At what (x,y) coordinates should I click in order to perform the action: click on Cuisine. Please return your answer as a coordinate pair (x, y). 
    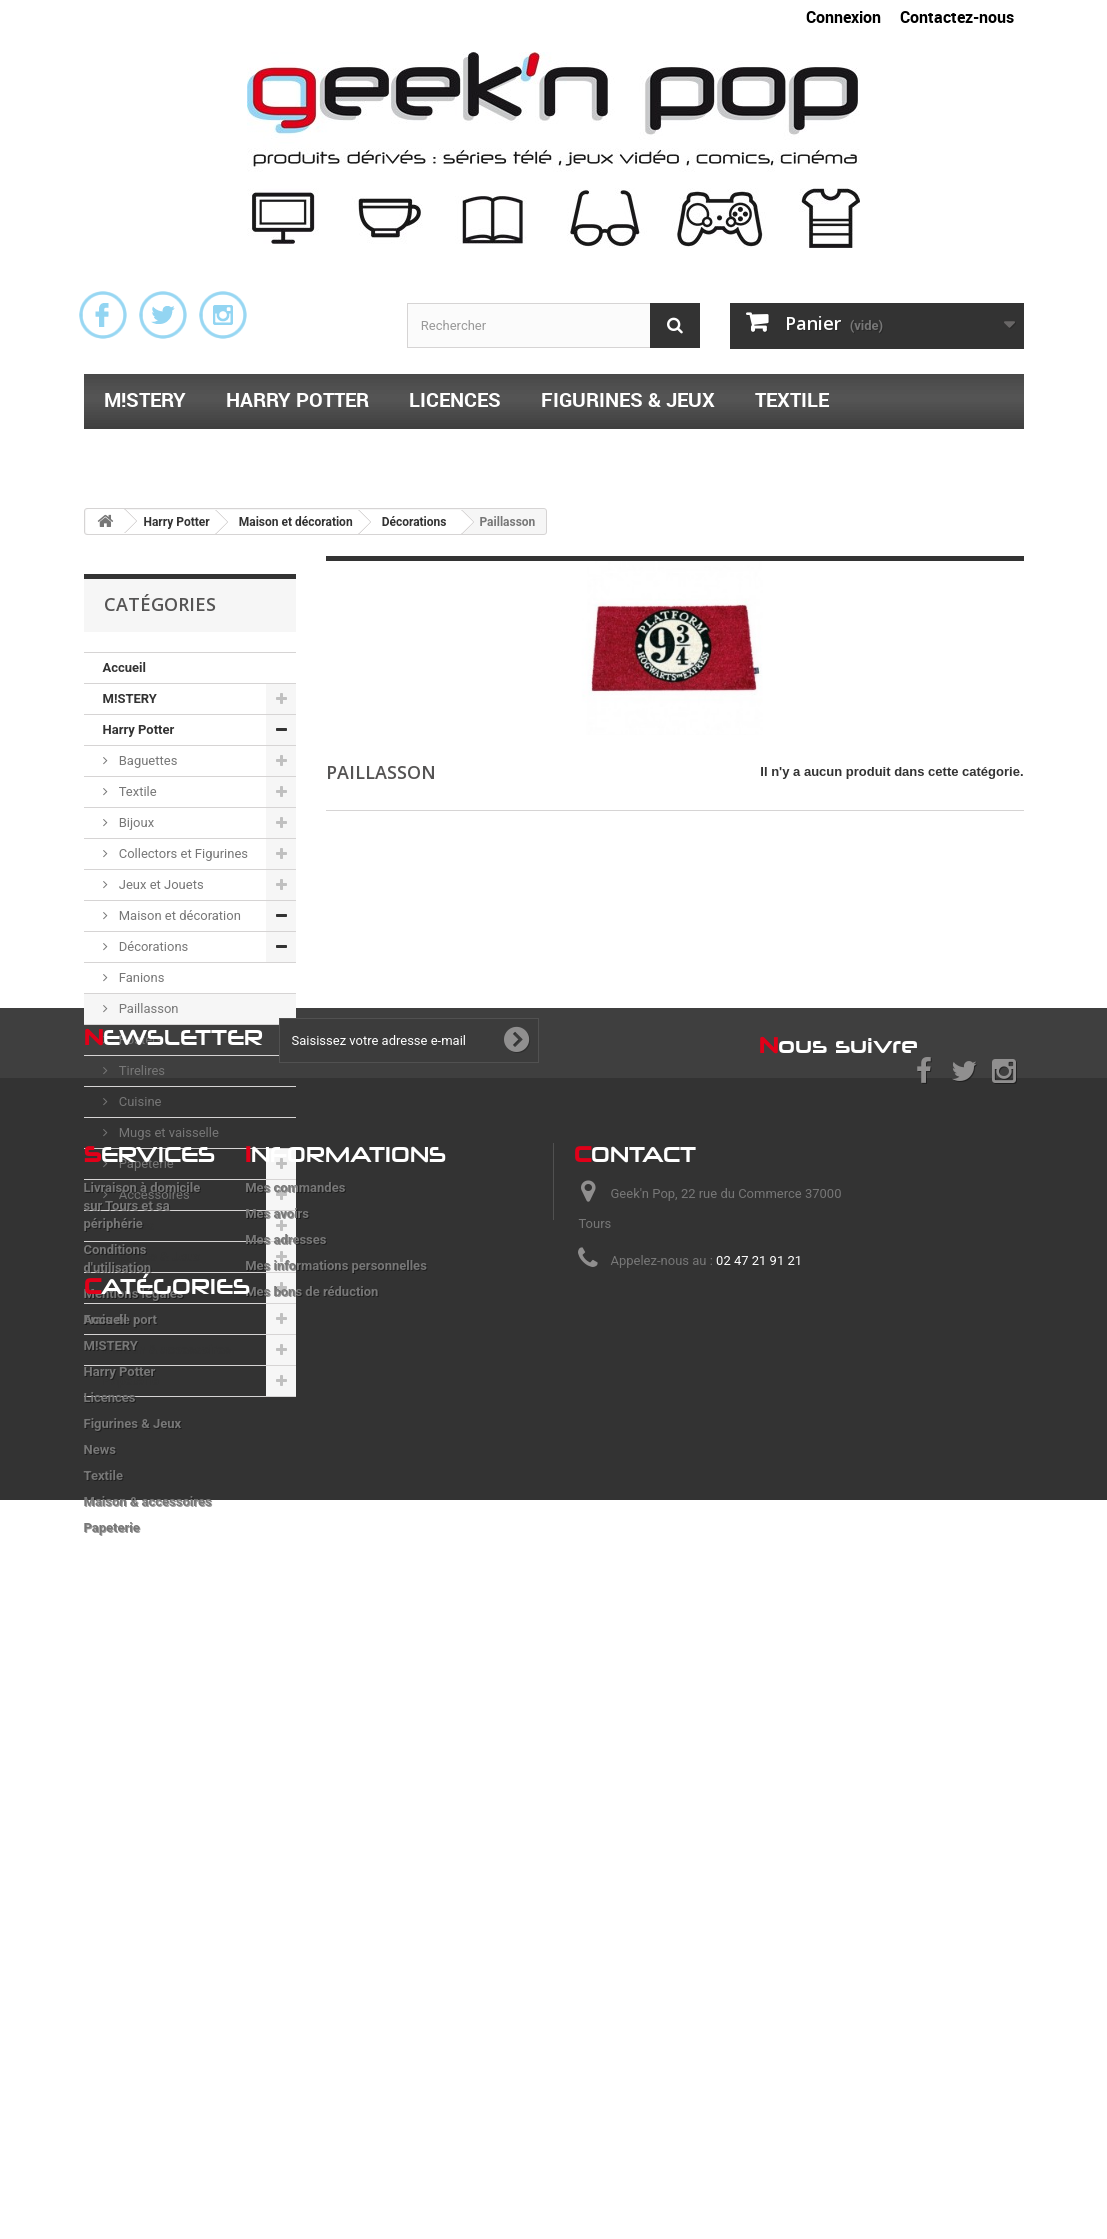
    Looking at the image, I should click on (139, 1101).